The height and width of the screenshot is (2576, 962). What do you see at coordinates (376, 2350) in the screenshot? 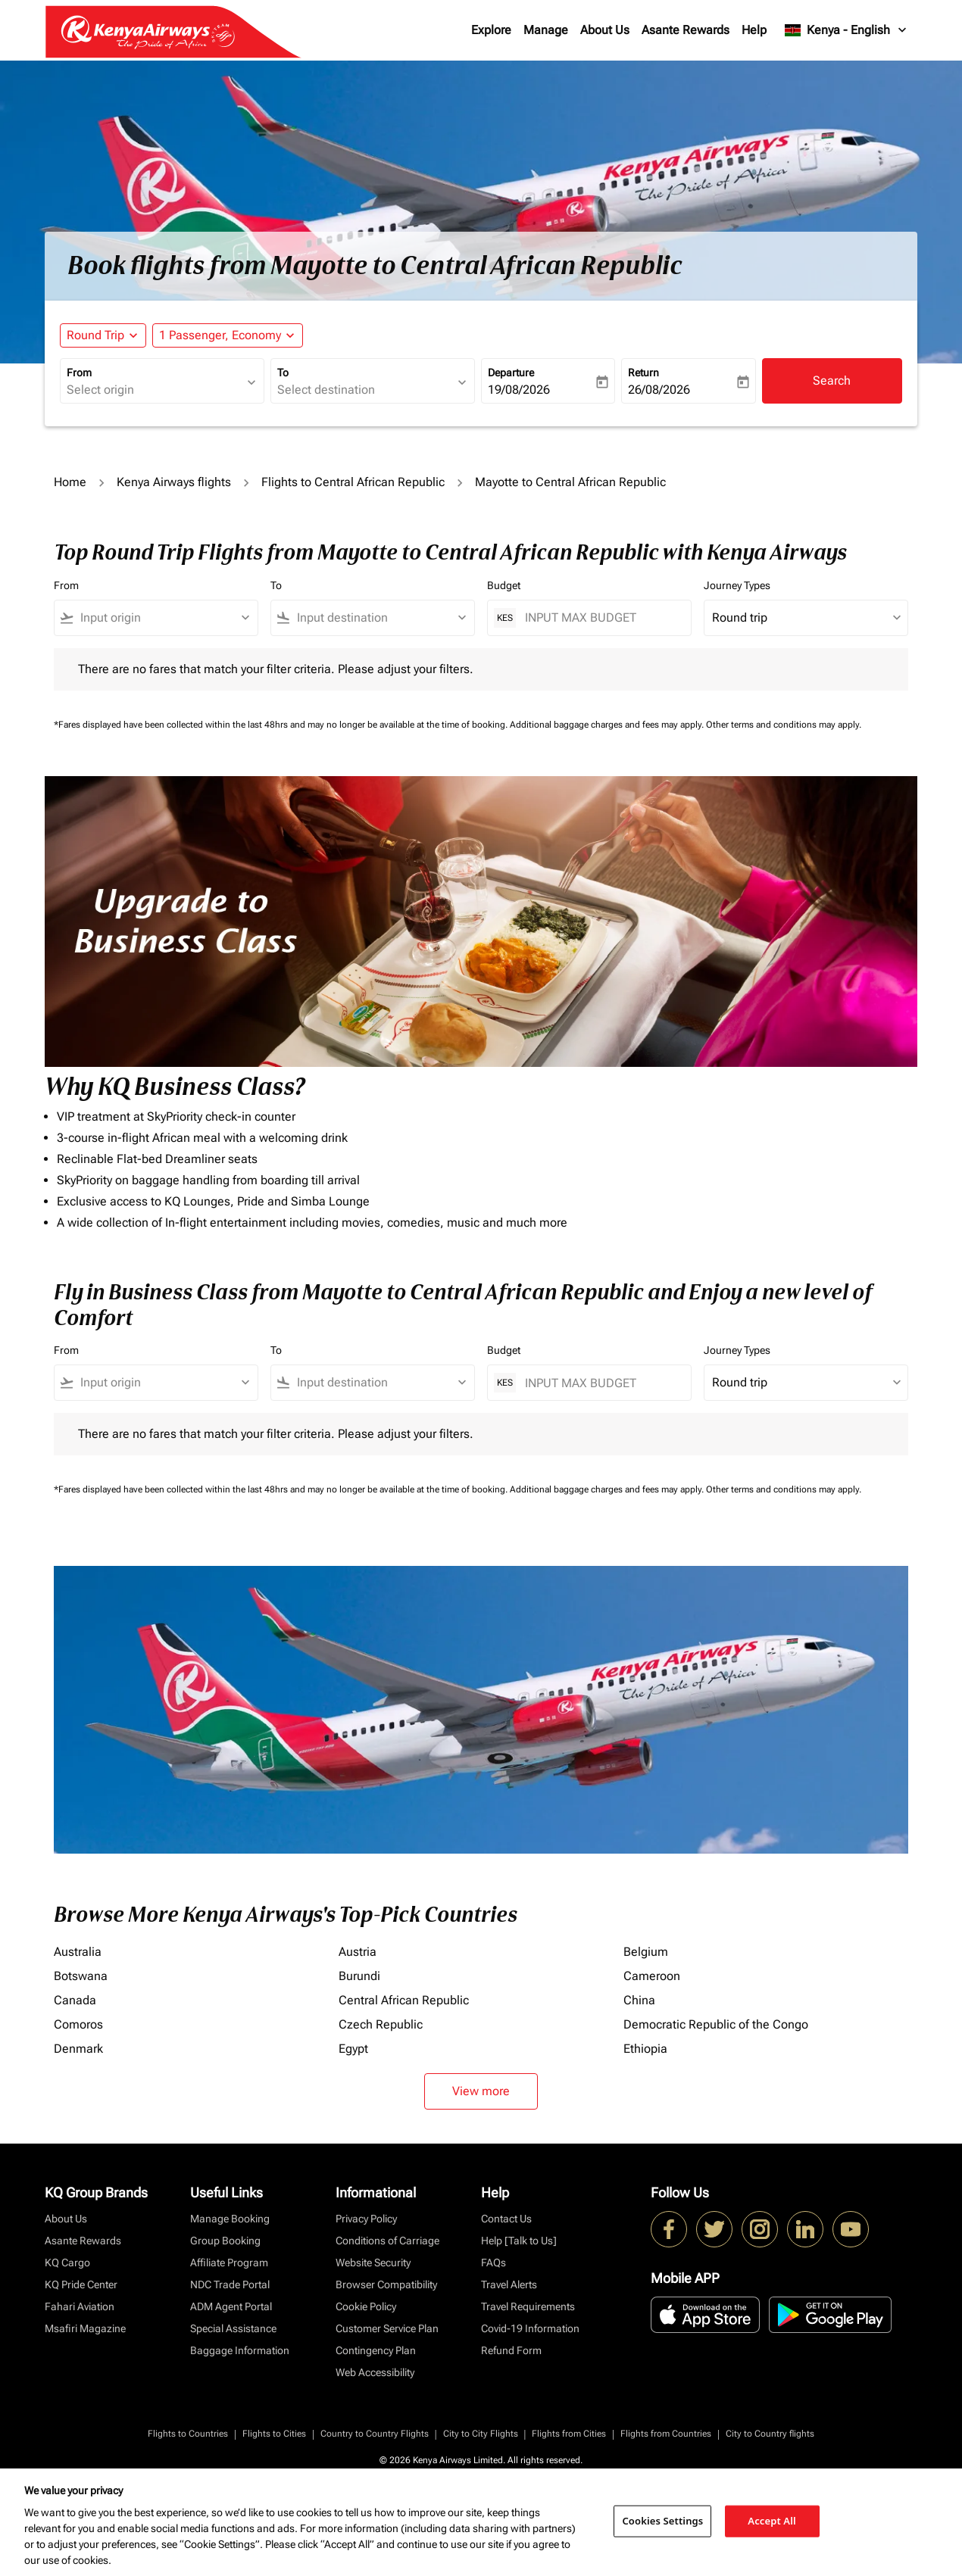
I see `Contingency Plan` at bounding box center [376, 2350].